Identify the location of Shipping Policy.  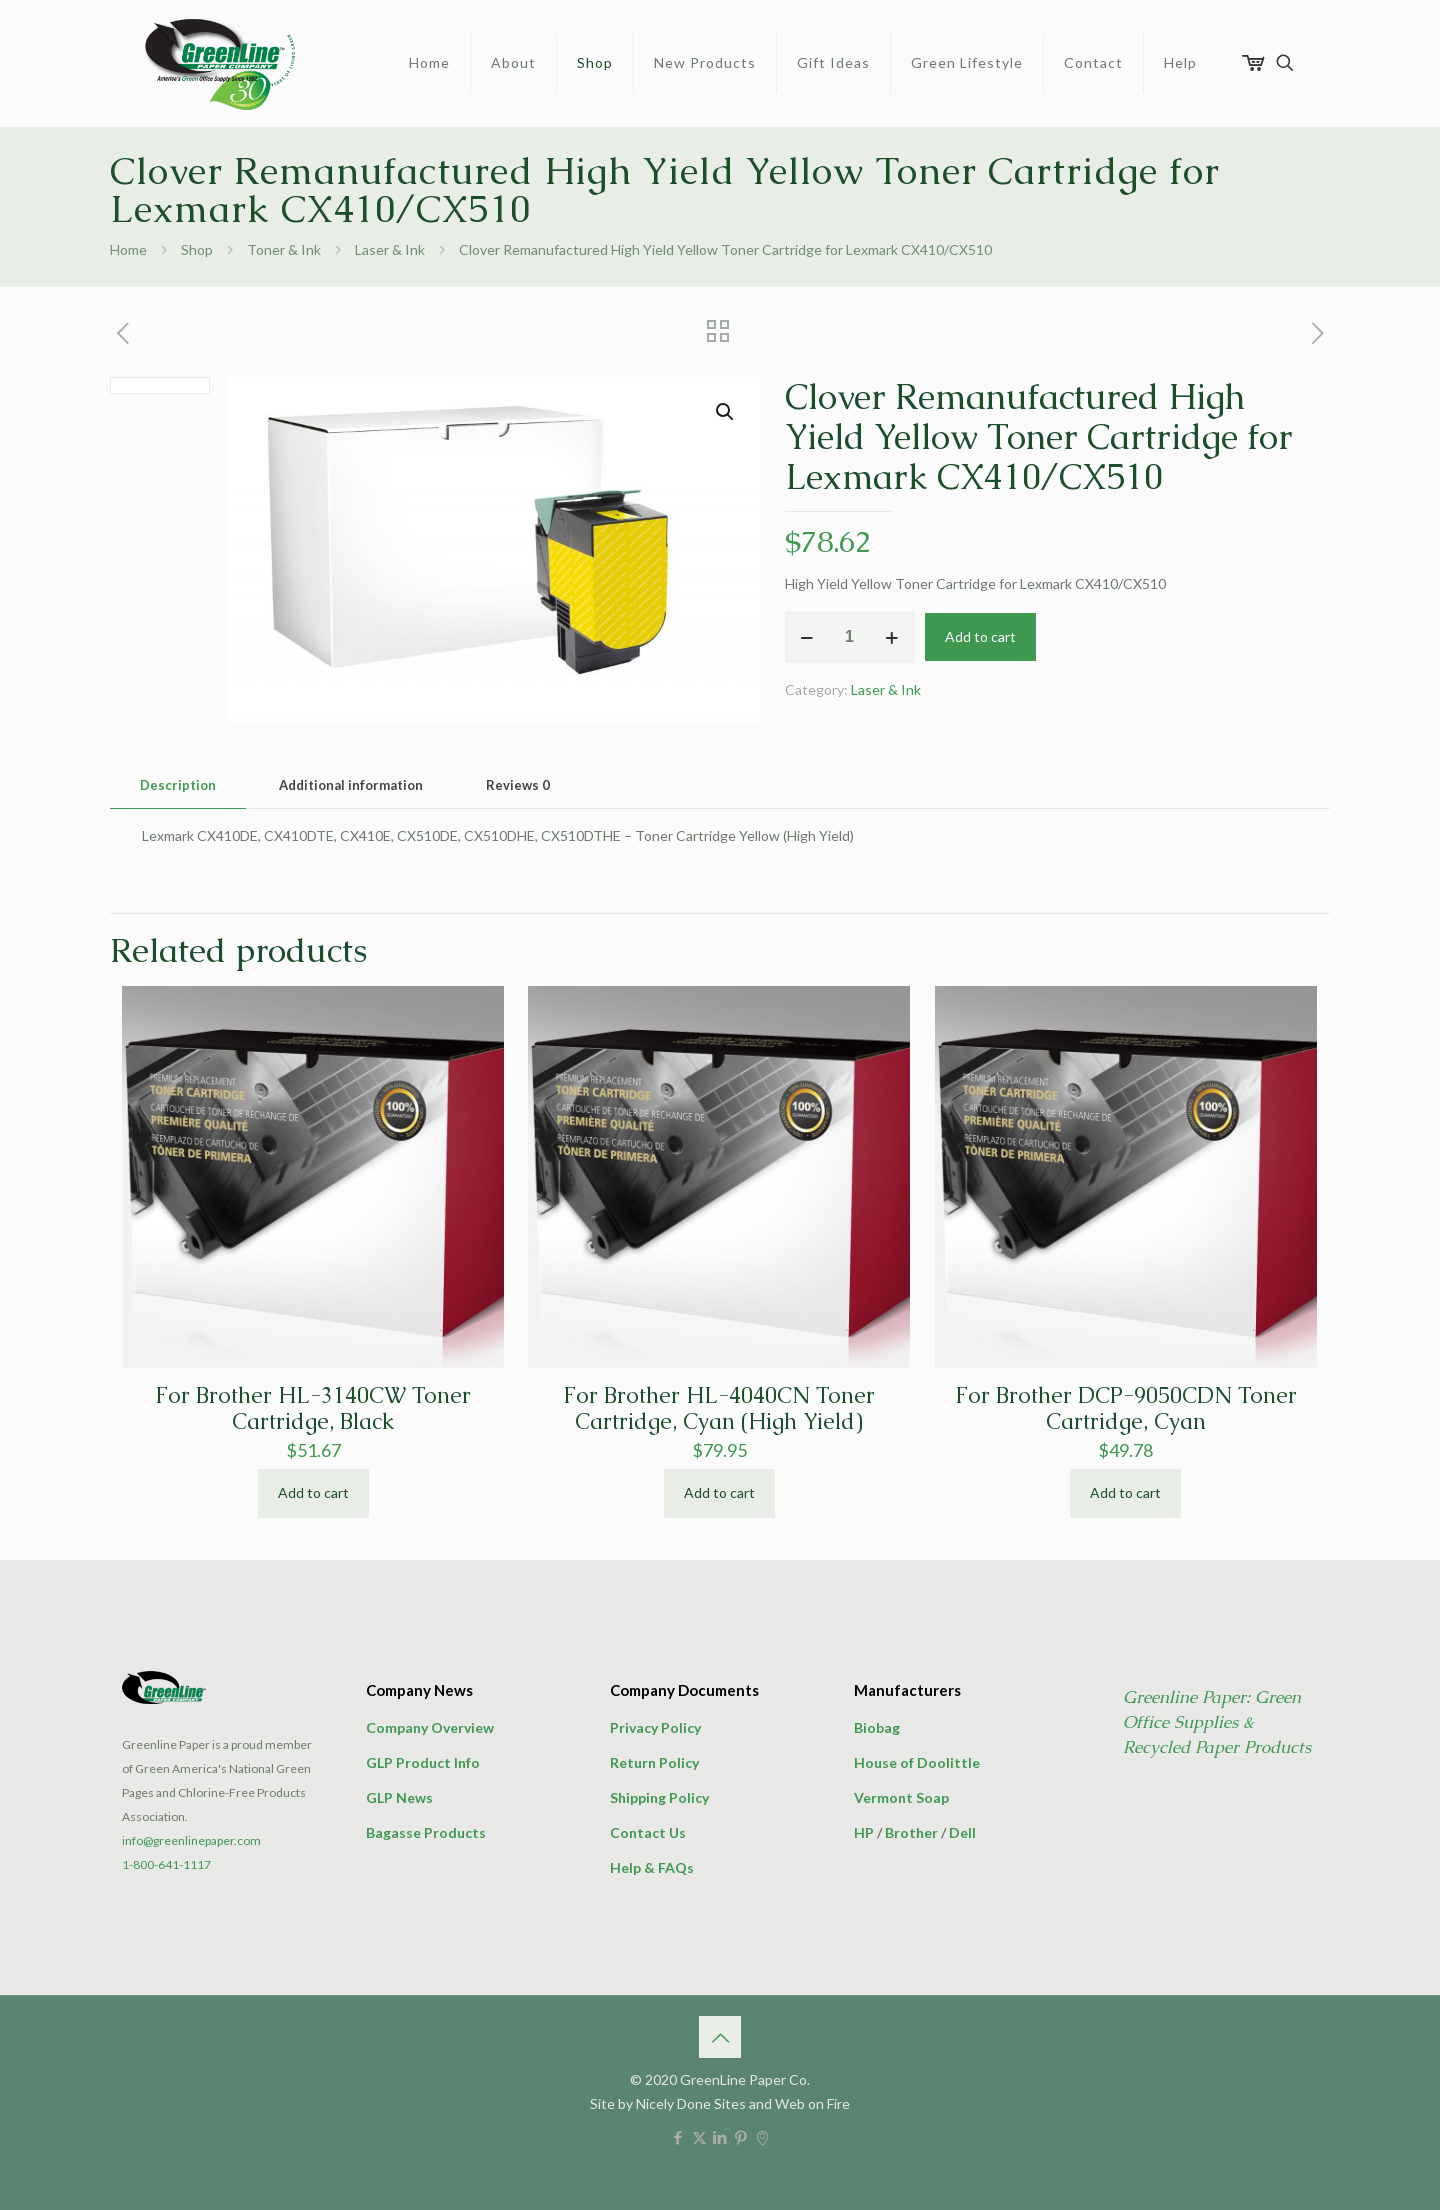
(659, 1797).